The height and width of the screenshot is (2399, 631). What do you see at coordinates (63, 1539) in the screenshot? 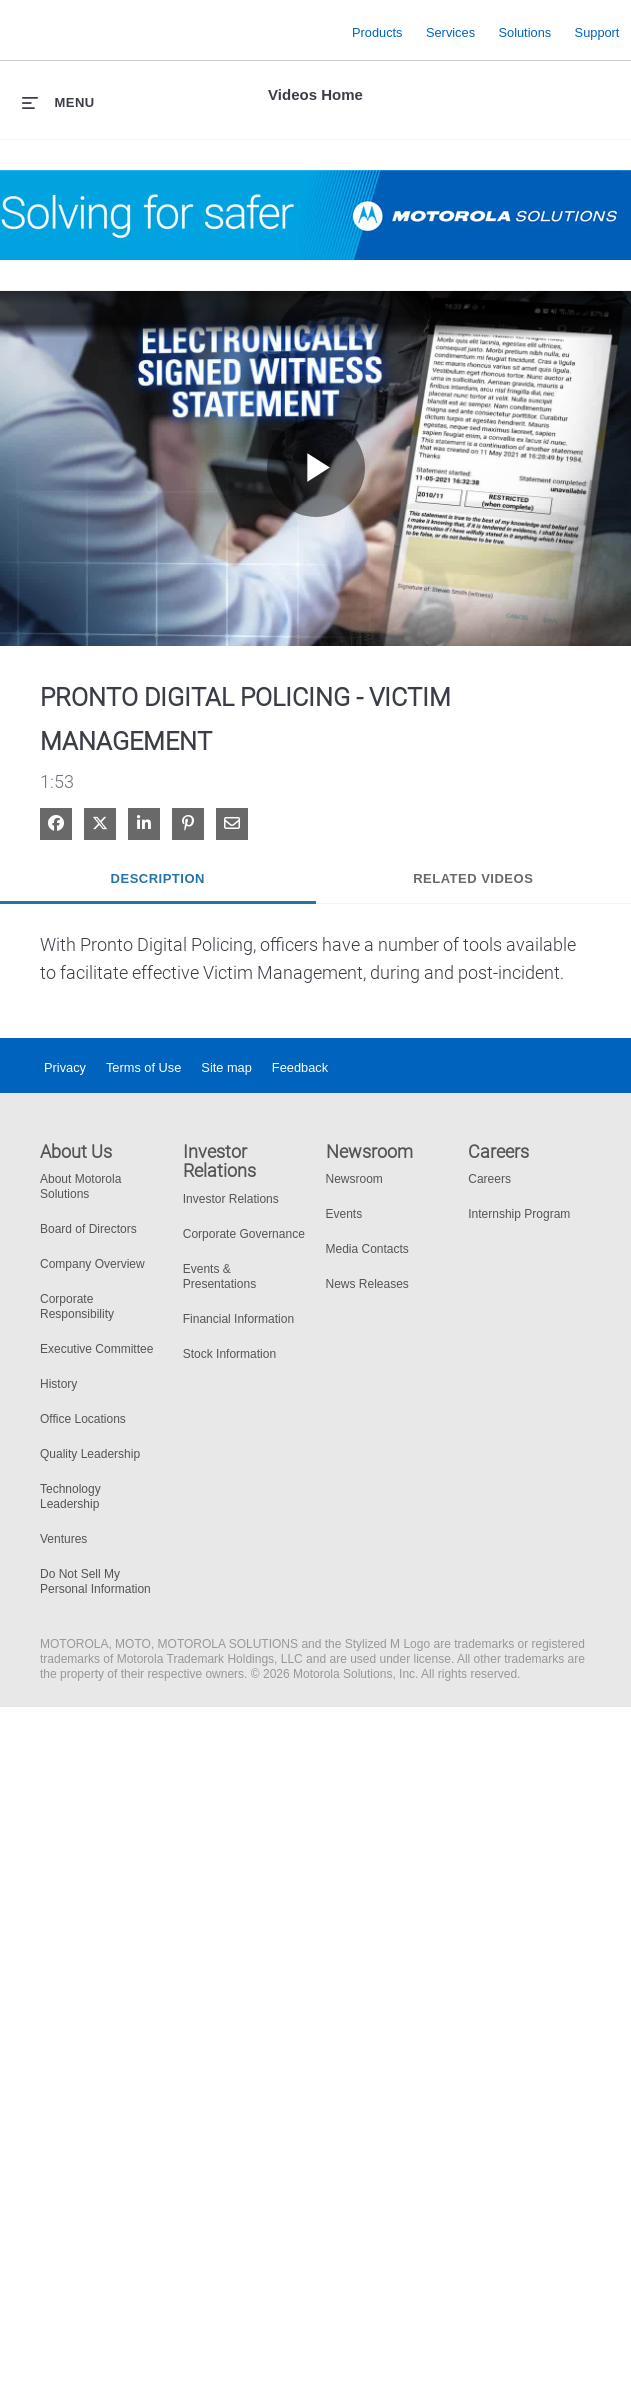
I see `Ventures` at bounding box center [63, 1539].